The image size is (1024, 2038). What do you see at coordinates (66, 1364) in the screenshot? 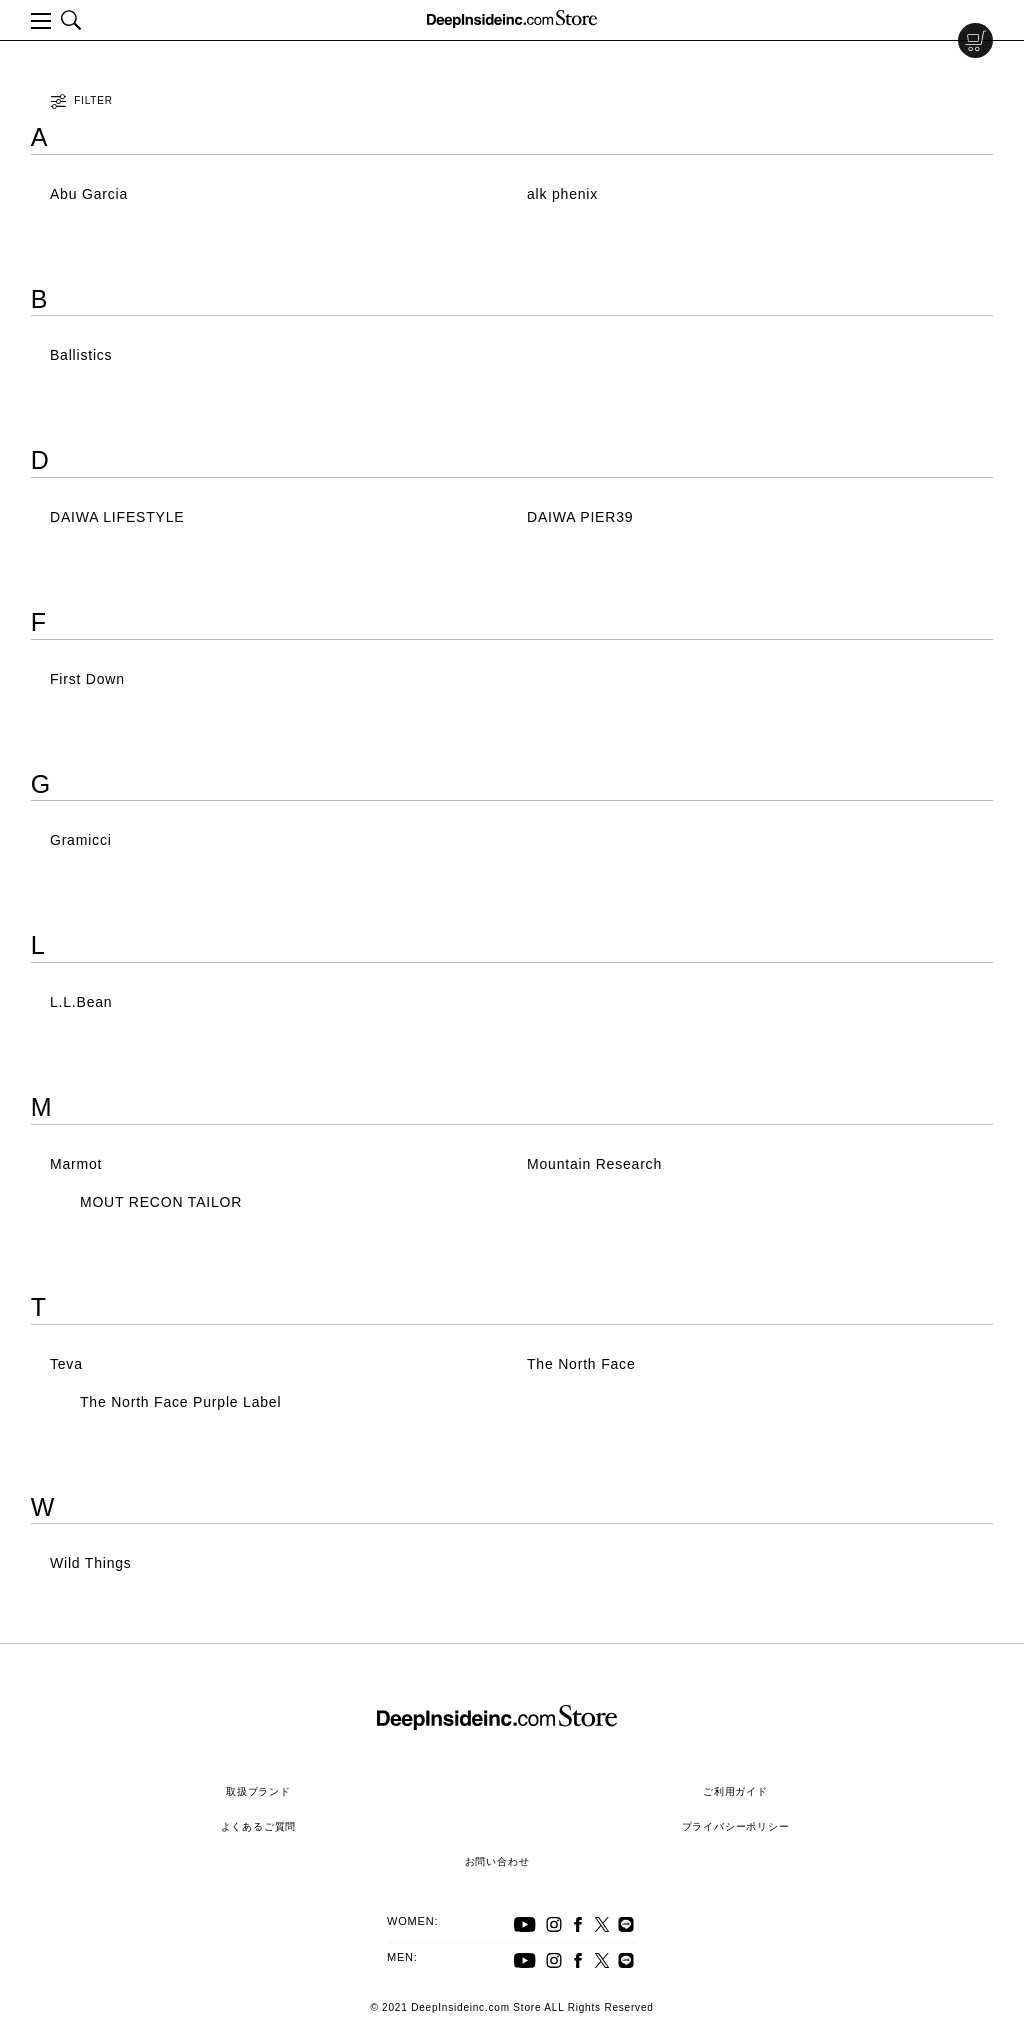
I see `Teva` at bounding box center [66, 1364].